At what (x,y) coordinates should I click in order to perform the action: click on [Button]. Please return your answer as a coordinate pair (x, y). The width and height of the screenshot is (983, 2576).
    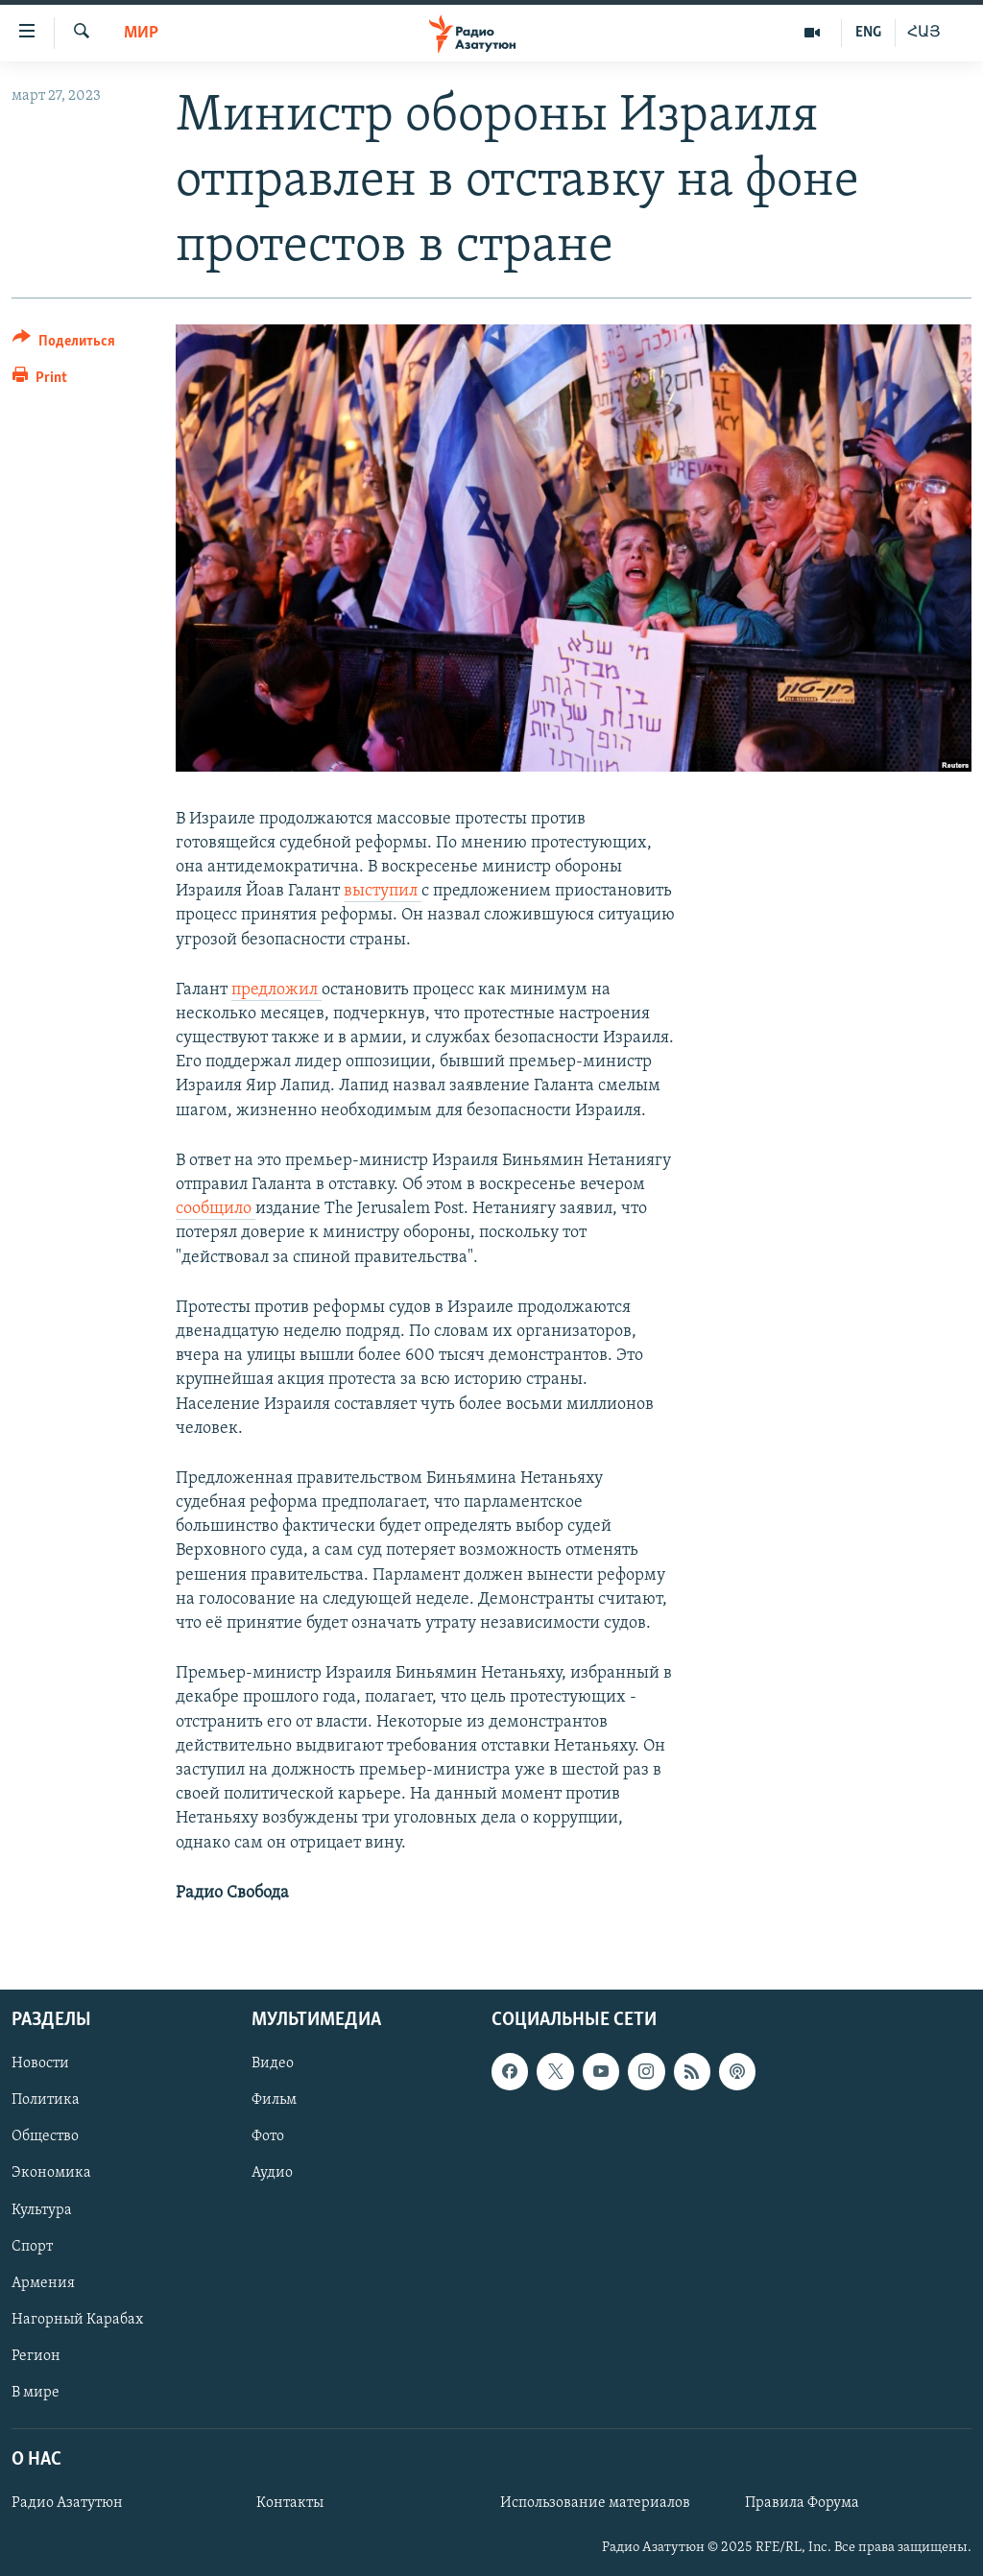
    Looking at the image, I should click on (63, 344).